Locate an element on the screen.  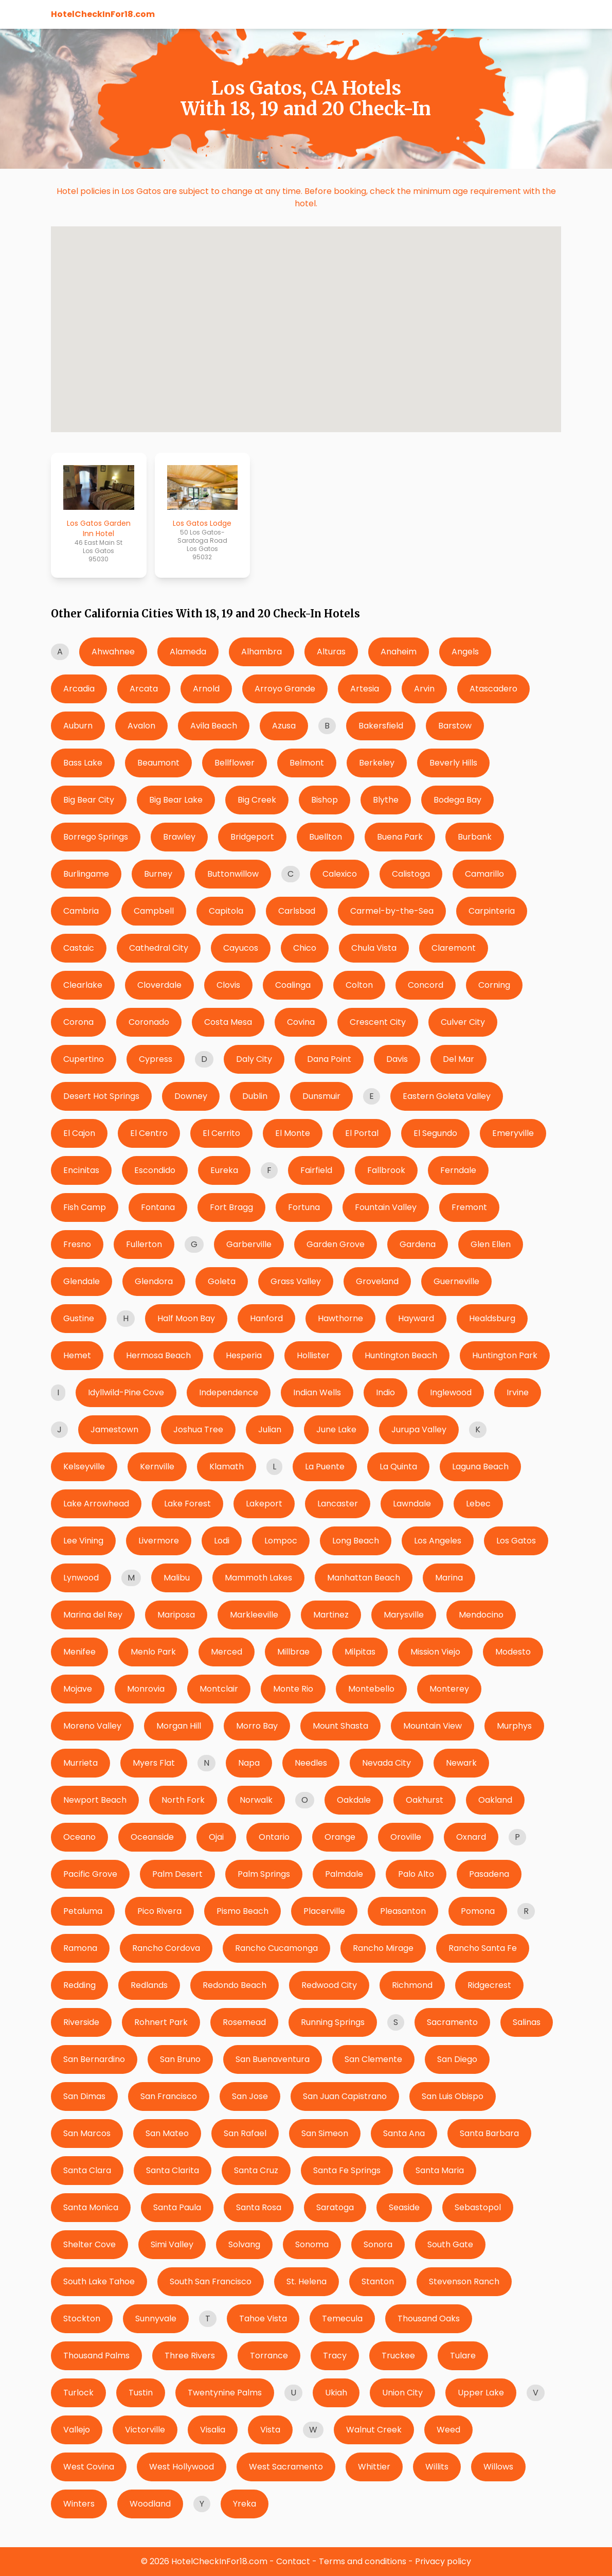
Lebec is located at coordinates (478, 1503).